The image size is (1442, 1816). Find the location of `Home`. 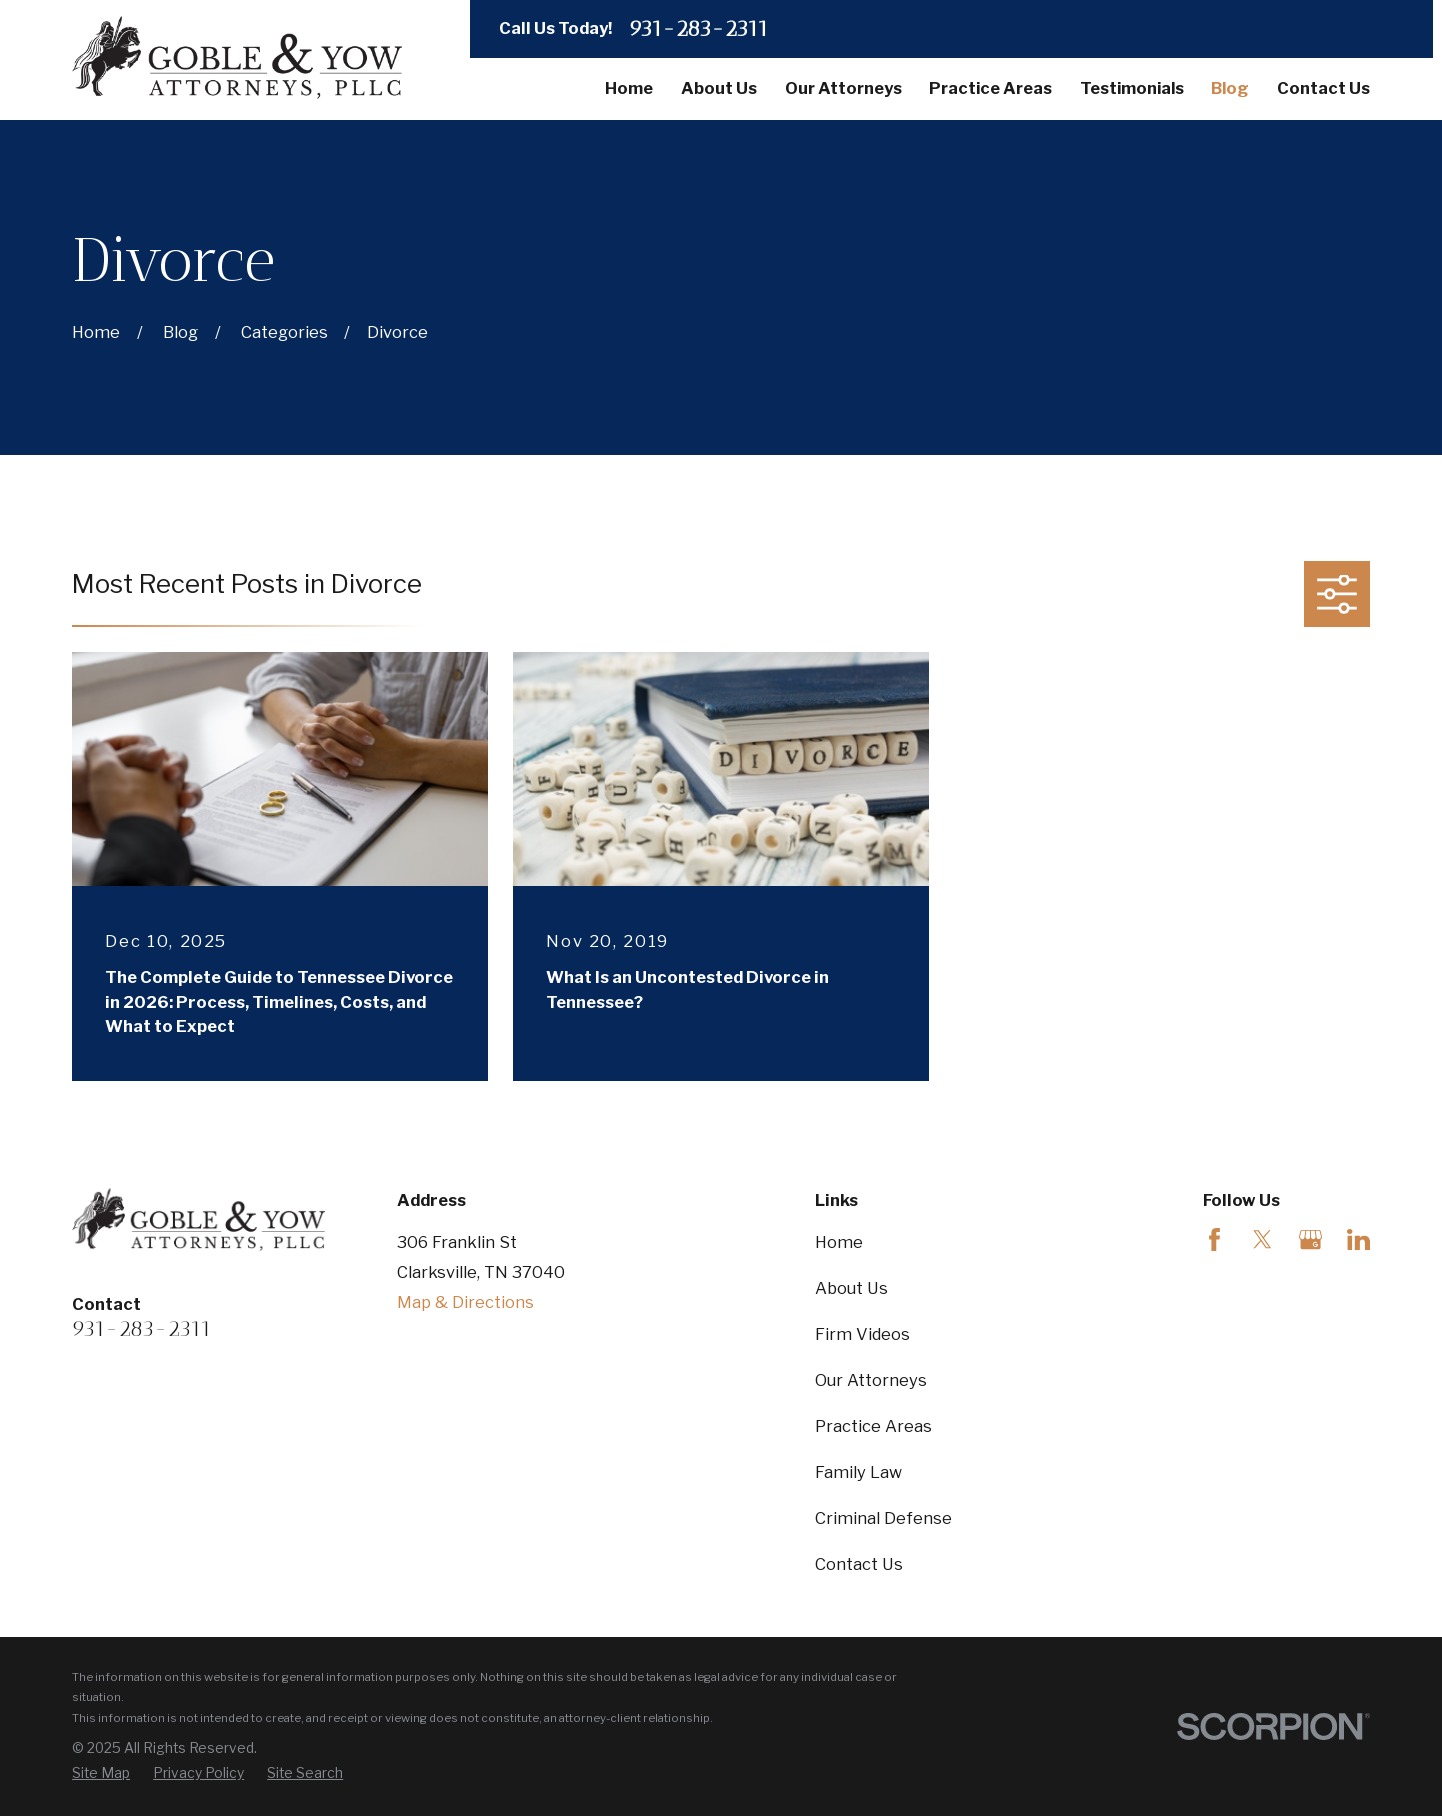

Home is located at coordinates (839, 1242).